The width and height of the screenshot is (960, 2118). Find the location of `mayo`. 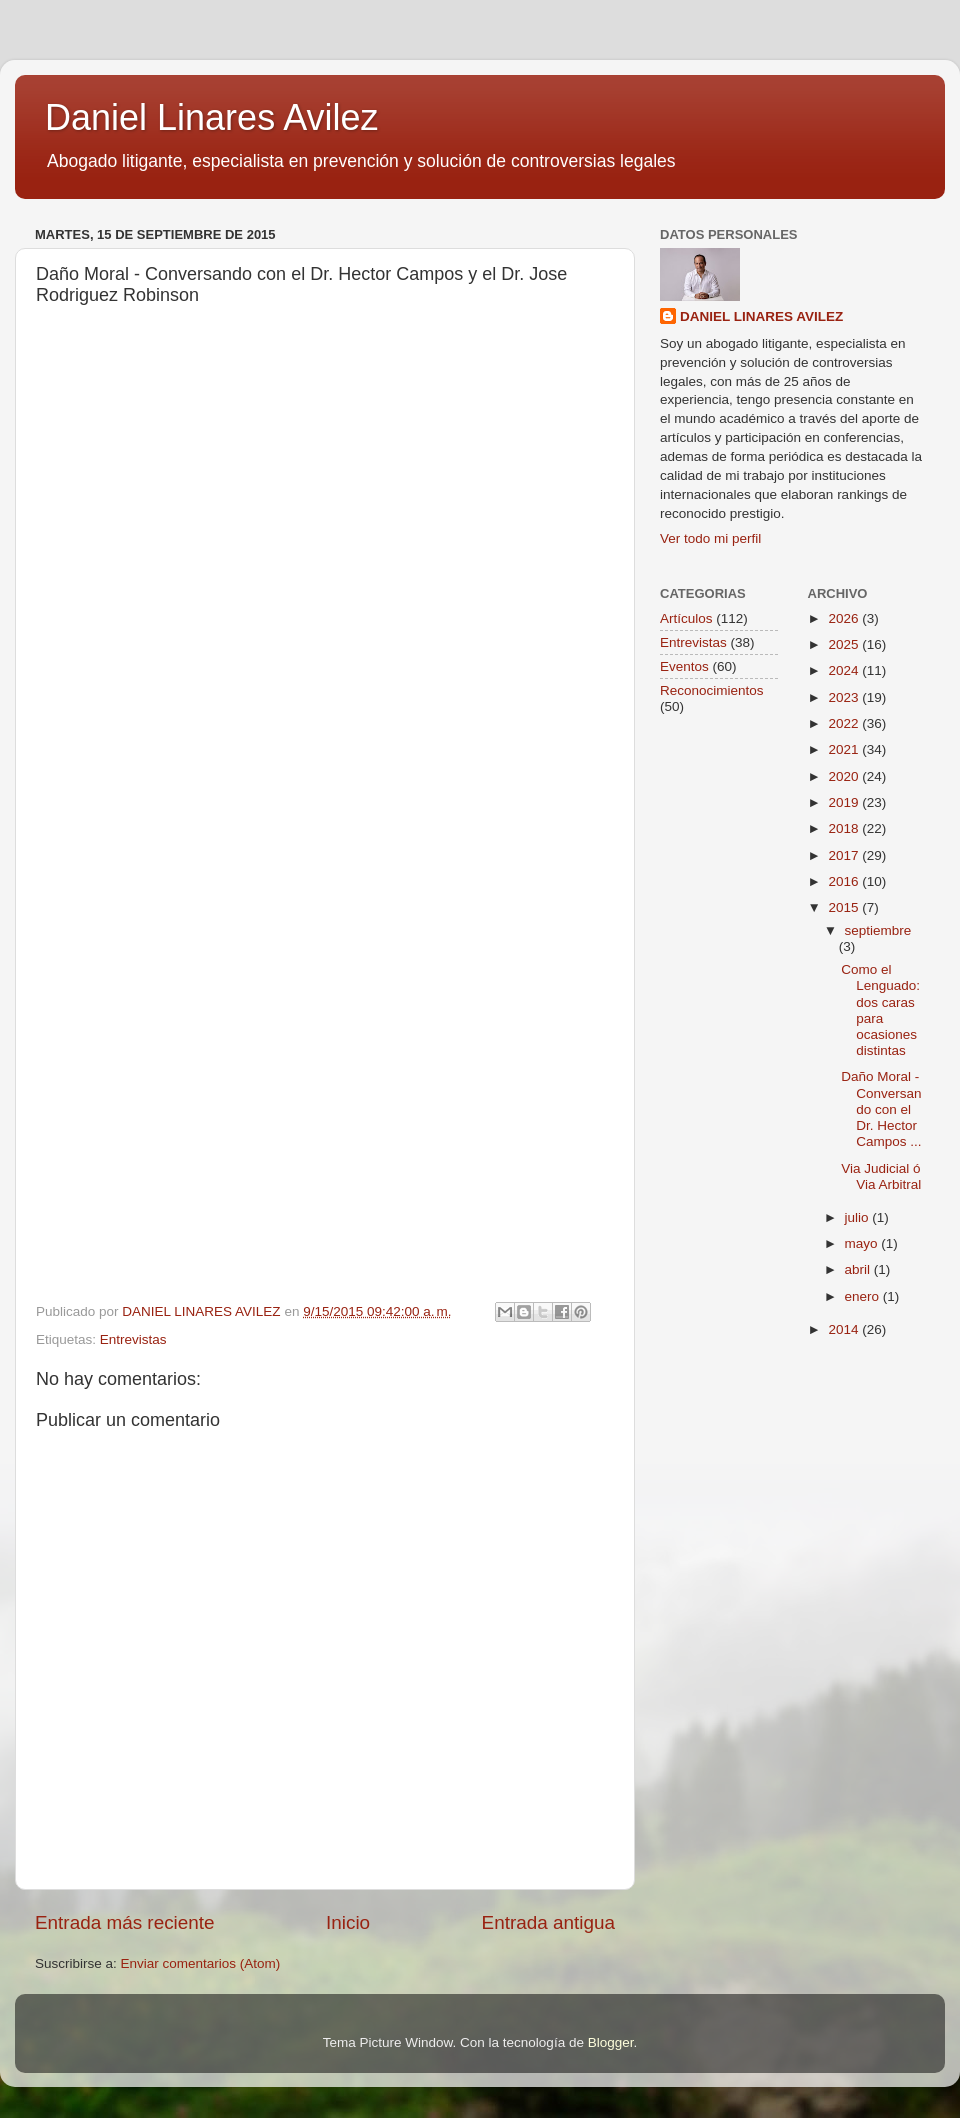

mayo is located at coordinates (863, 1243).